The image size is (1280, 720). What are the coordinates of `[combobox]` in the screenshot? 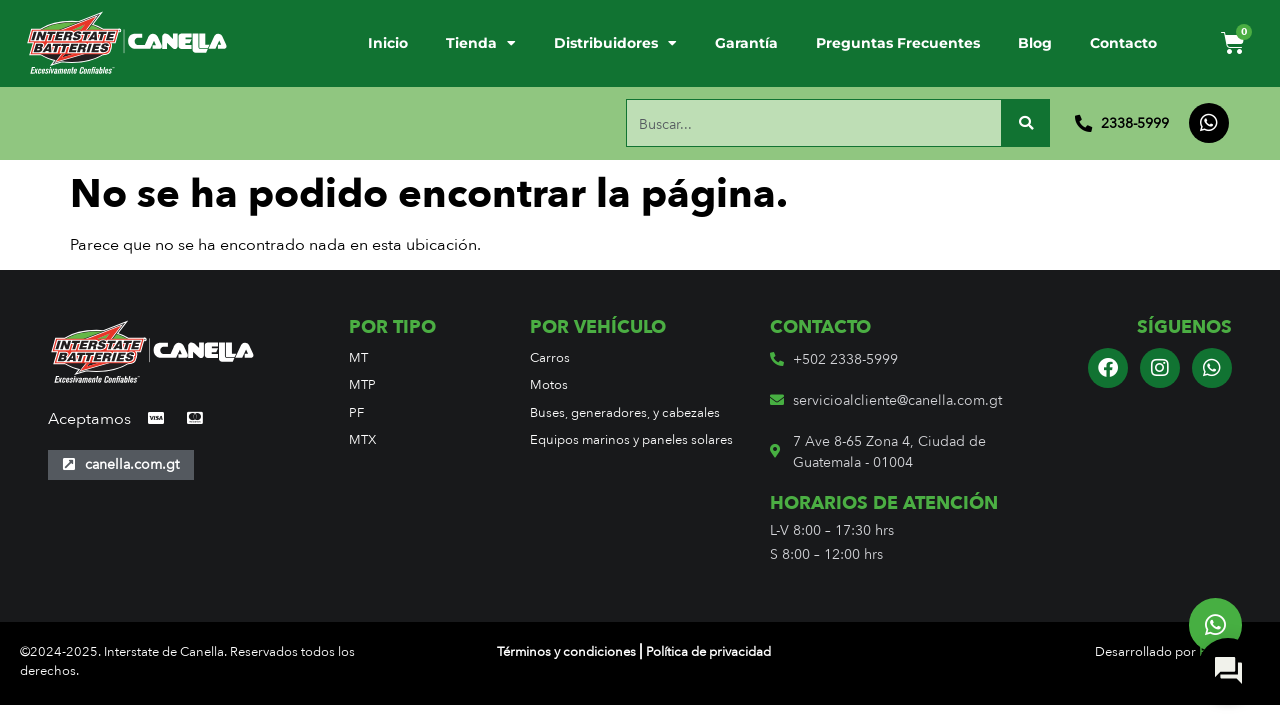 It's located at (814, 123).